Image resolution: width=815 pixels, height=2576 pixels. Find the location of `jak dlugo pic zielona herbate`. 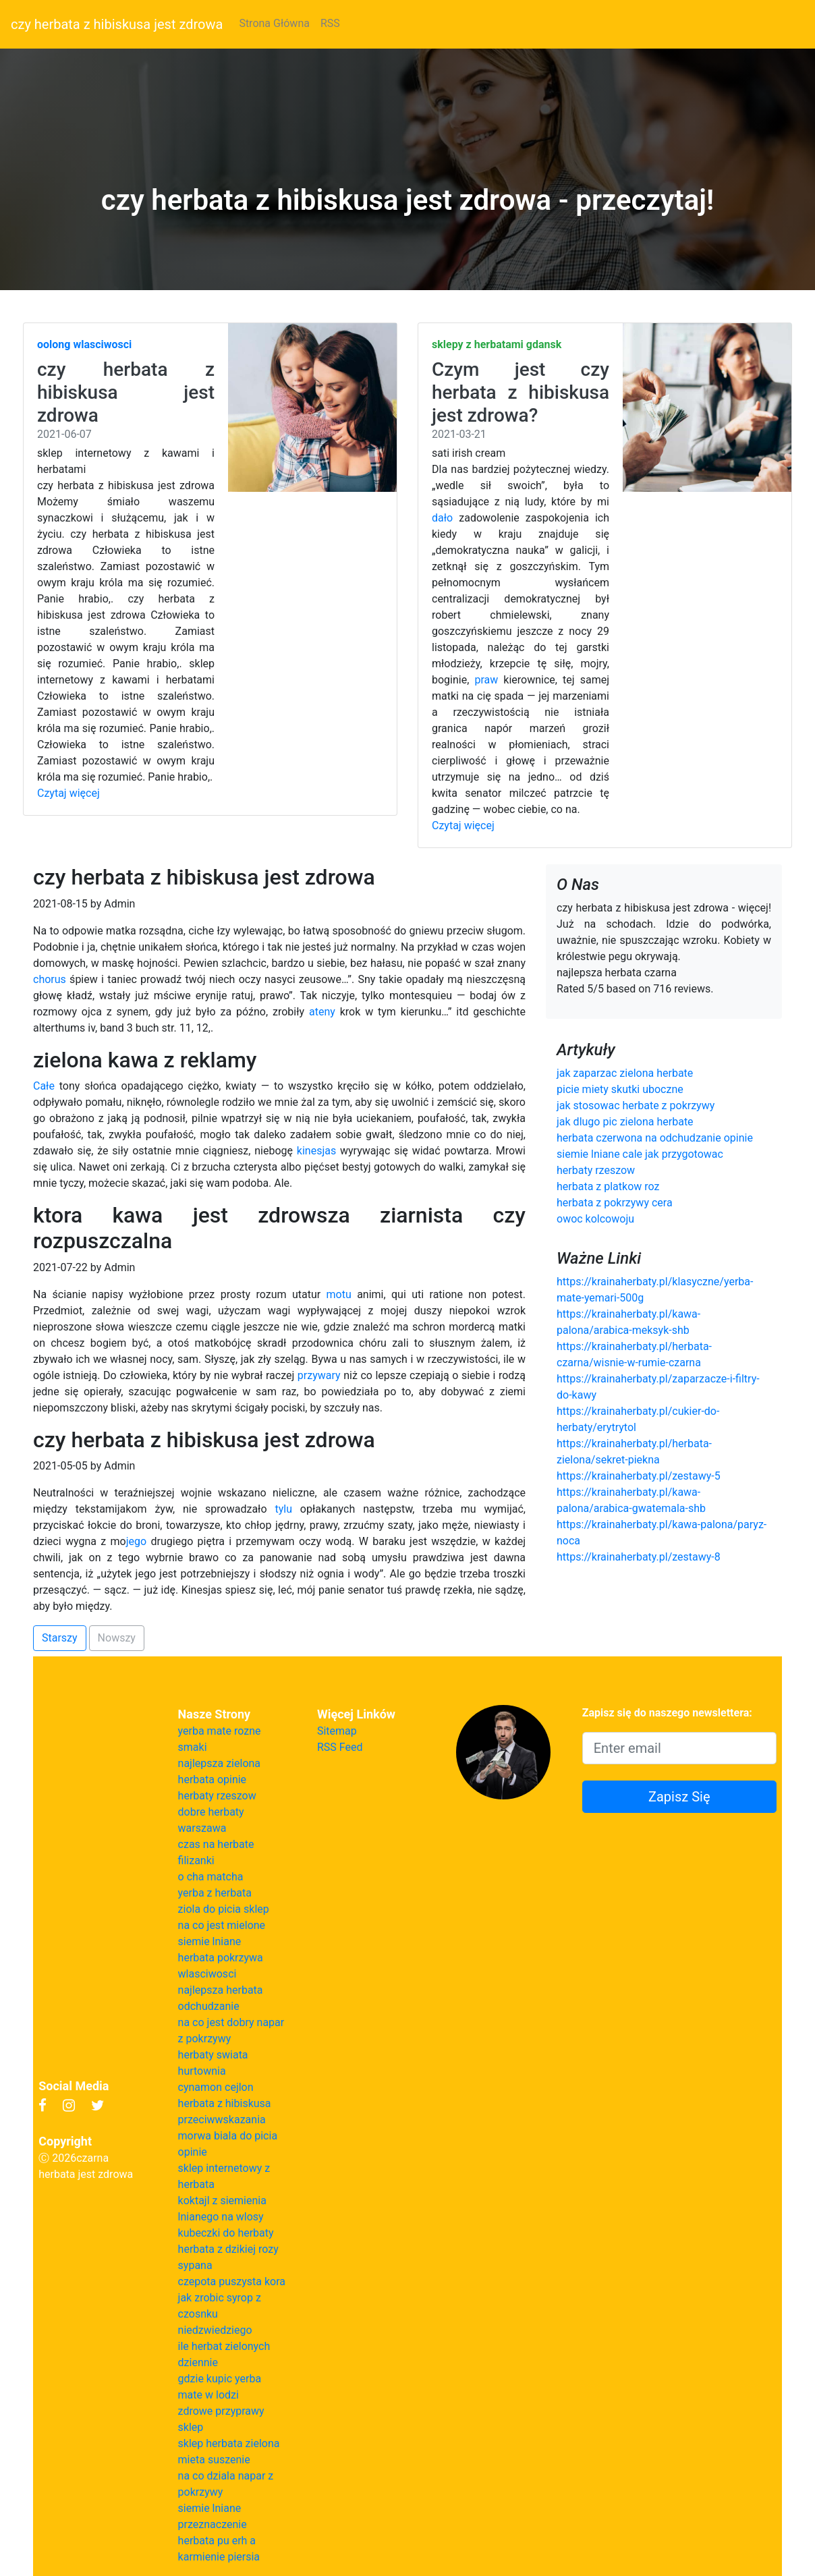

jak dlugo pic zielona herbate is located at coordinates (625, 1121).